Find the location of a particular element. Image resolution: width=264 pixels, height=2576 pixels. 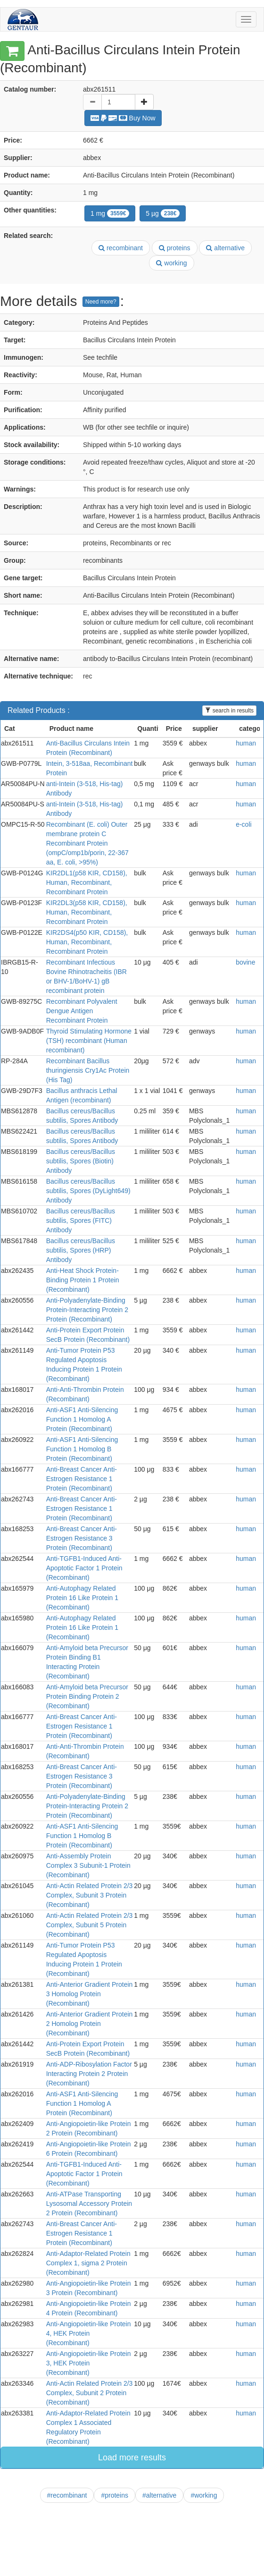

Anti-Adaptor-Related Protein Complex 1, sigma 2 Protein (Recombinant) is located at coordinates (88, 2263).